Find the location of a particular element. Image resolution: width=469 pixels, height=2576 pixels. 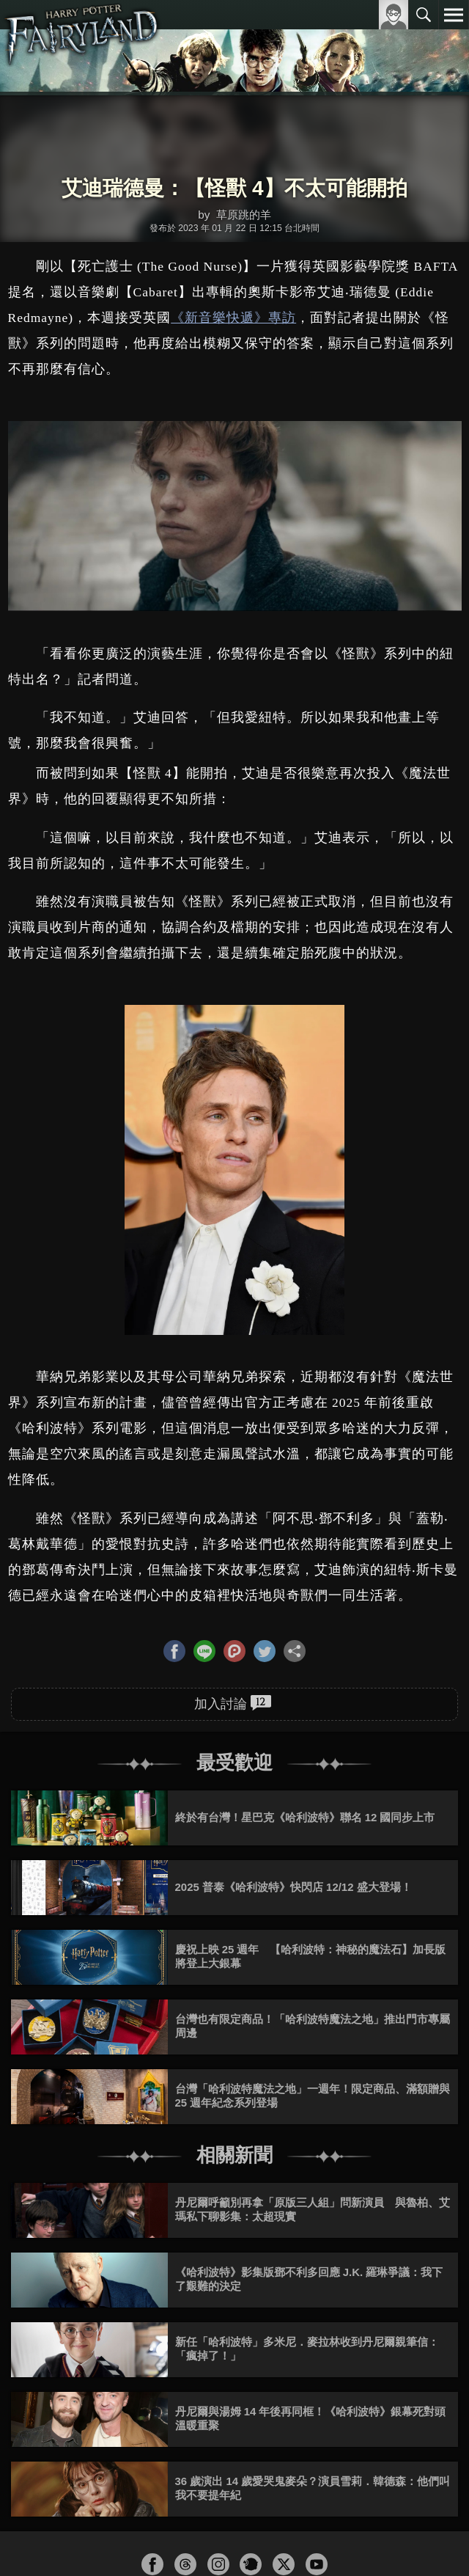

加入討論 is located at coordinates (232, 1703).